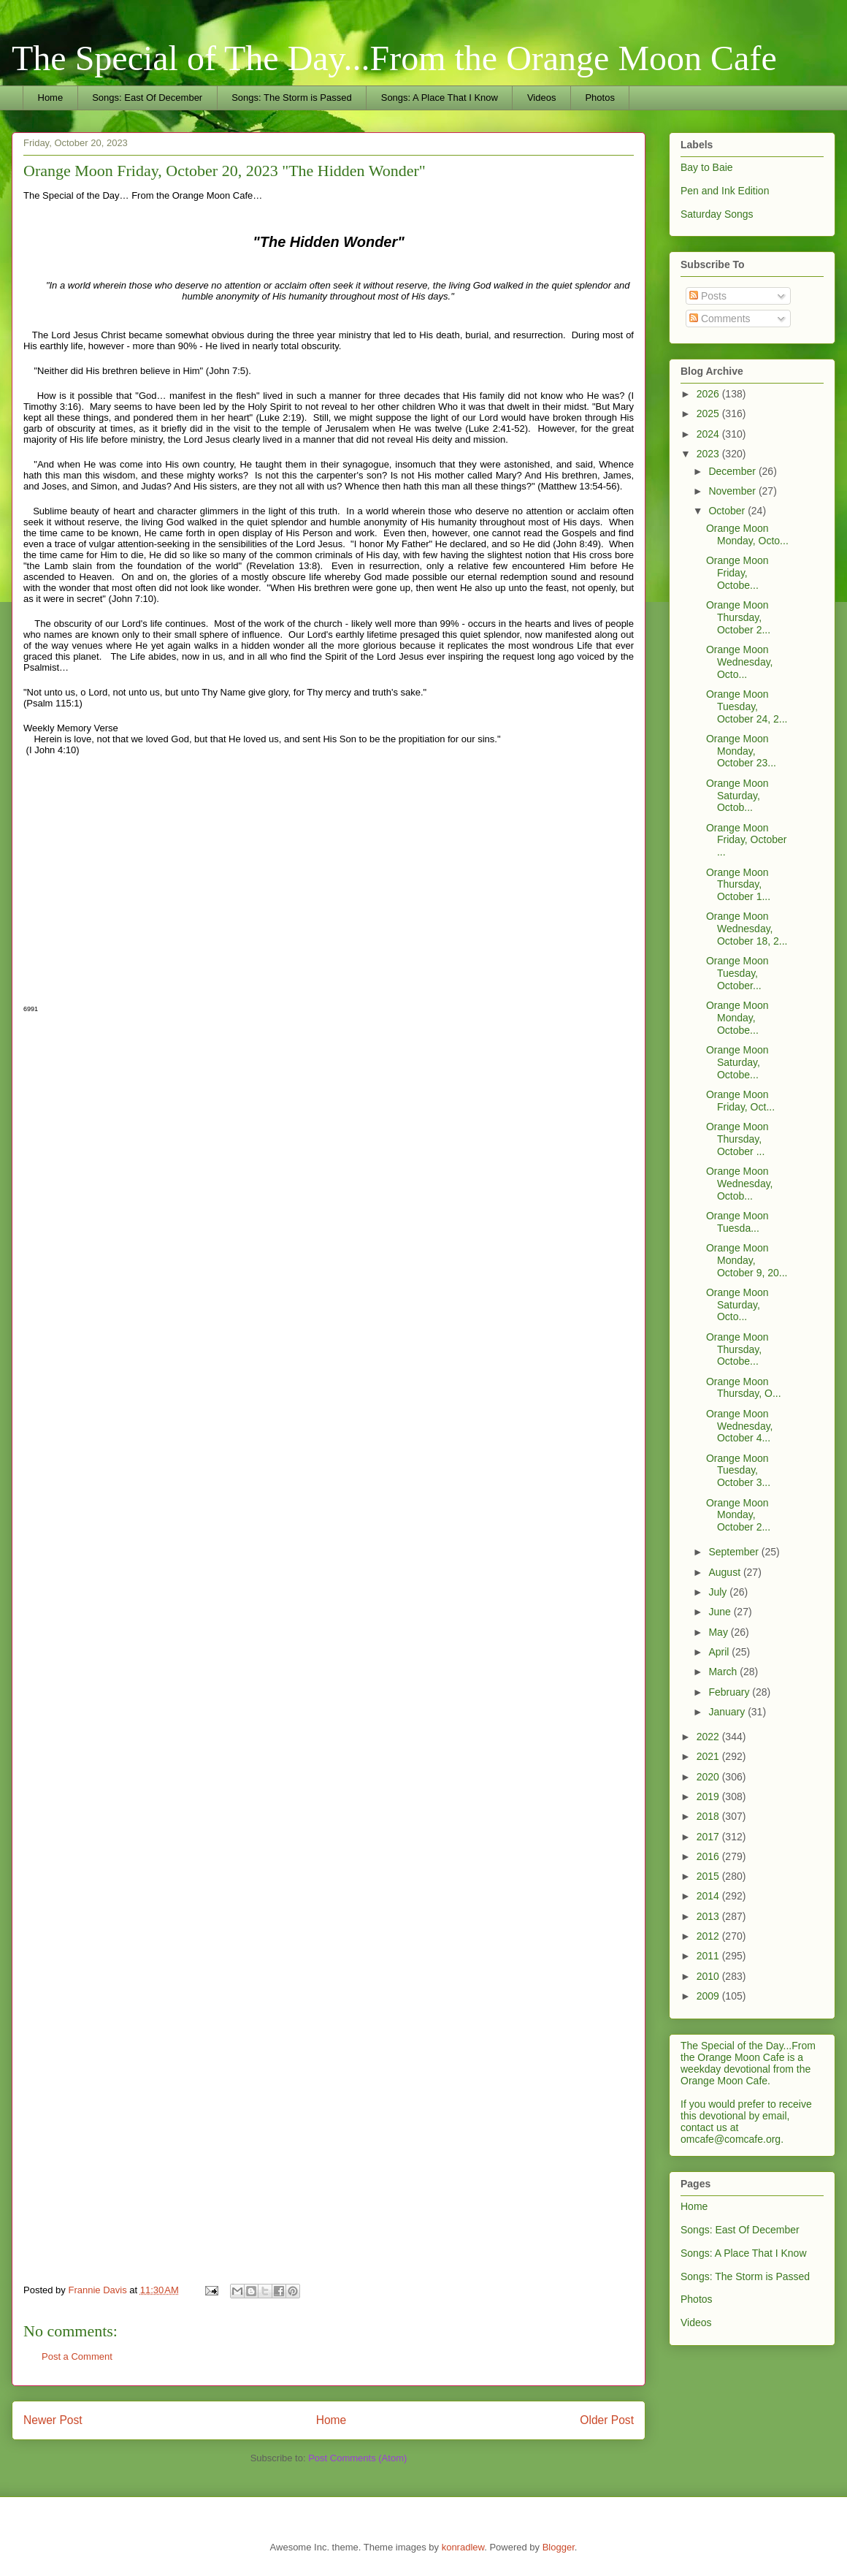 The image size is (847, 2576). Describe the element at coordinates (738, 617) in the screenshot. I see `Orange Moon Thursday, October 2...` at that location.